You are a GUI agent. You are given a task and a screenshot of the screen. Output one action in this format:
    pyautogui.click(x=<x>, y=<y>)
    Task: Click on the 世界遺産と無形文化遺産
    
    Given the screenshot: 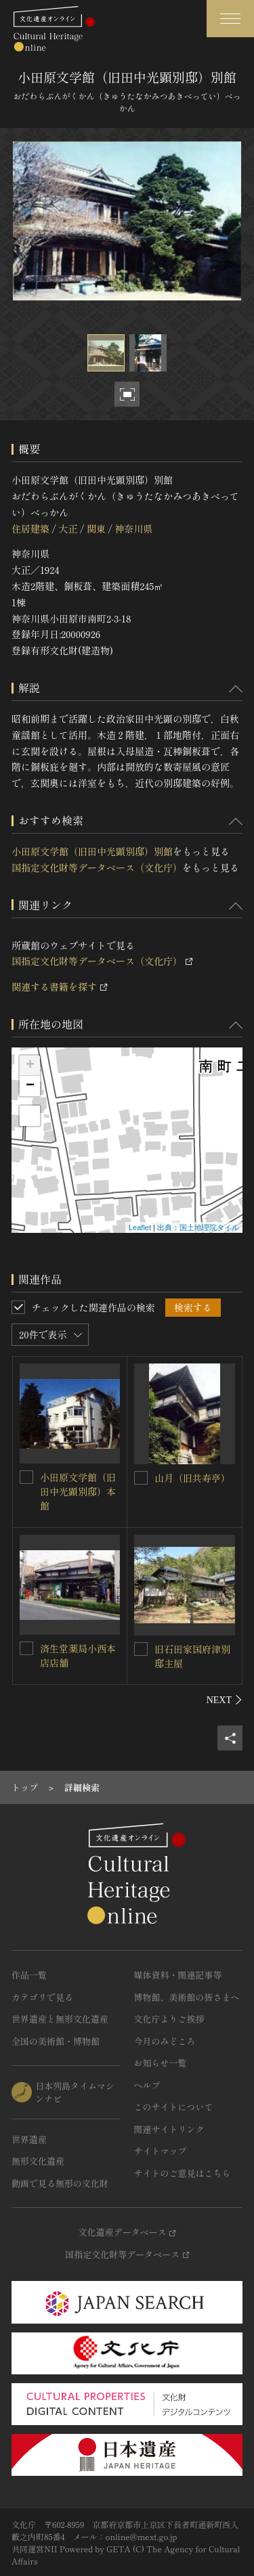 What is the action you would take?
    pyautogui.click(x=60, y=2018)
    